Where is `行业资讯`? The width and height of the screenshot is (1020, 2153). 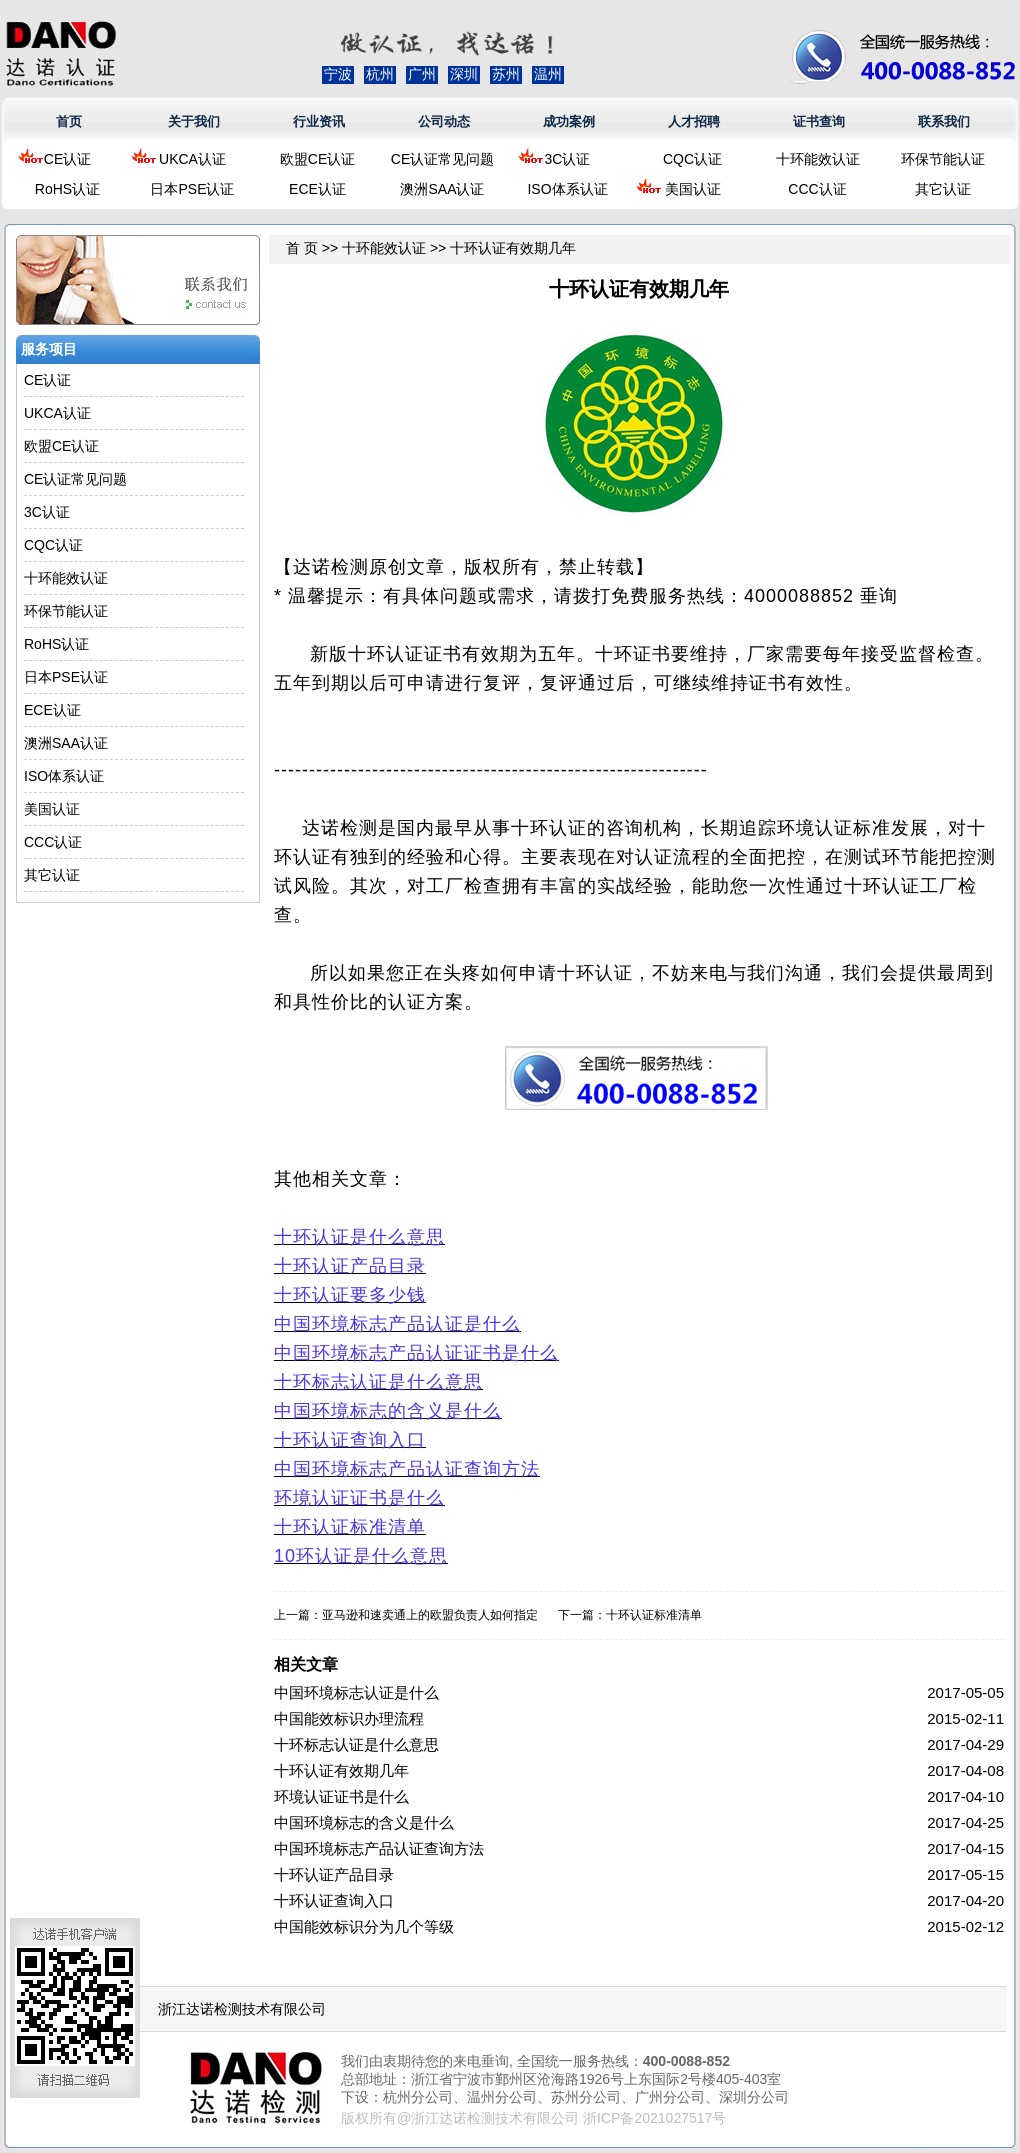 行业资讯 is located at coordinates (319, 121).